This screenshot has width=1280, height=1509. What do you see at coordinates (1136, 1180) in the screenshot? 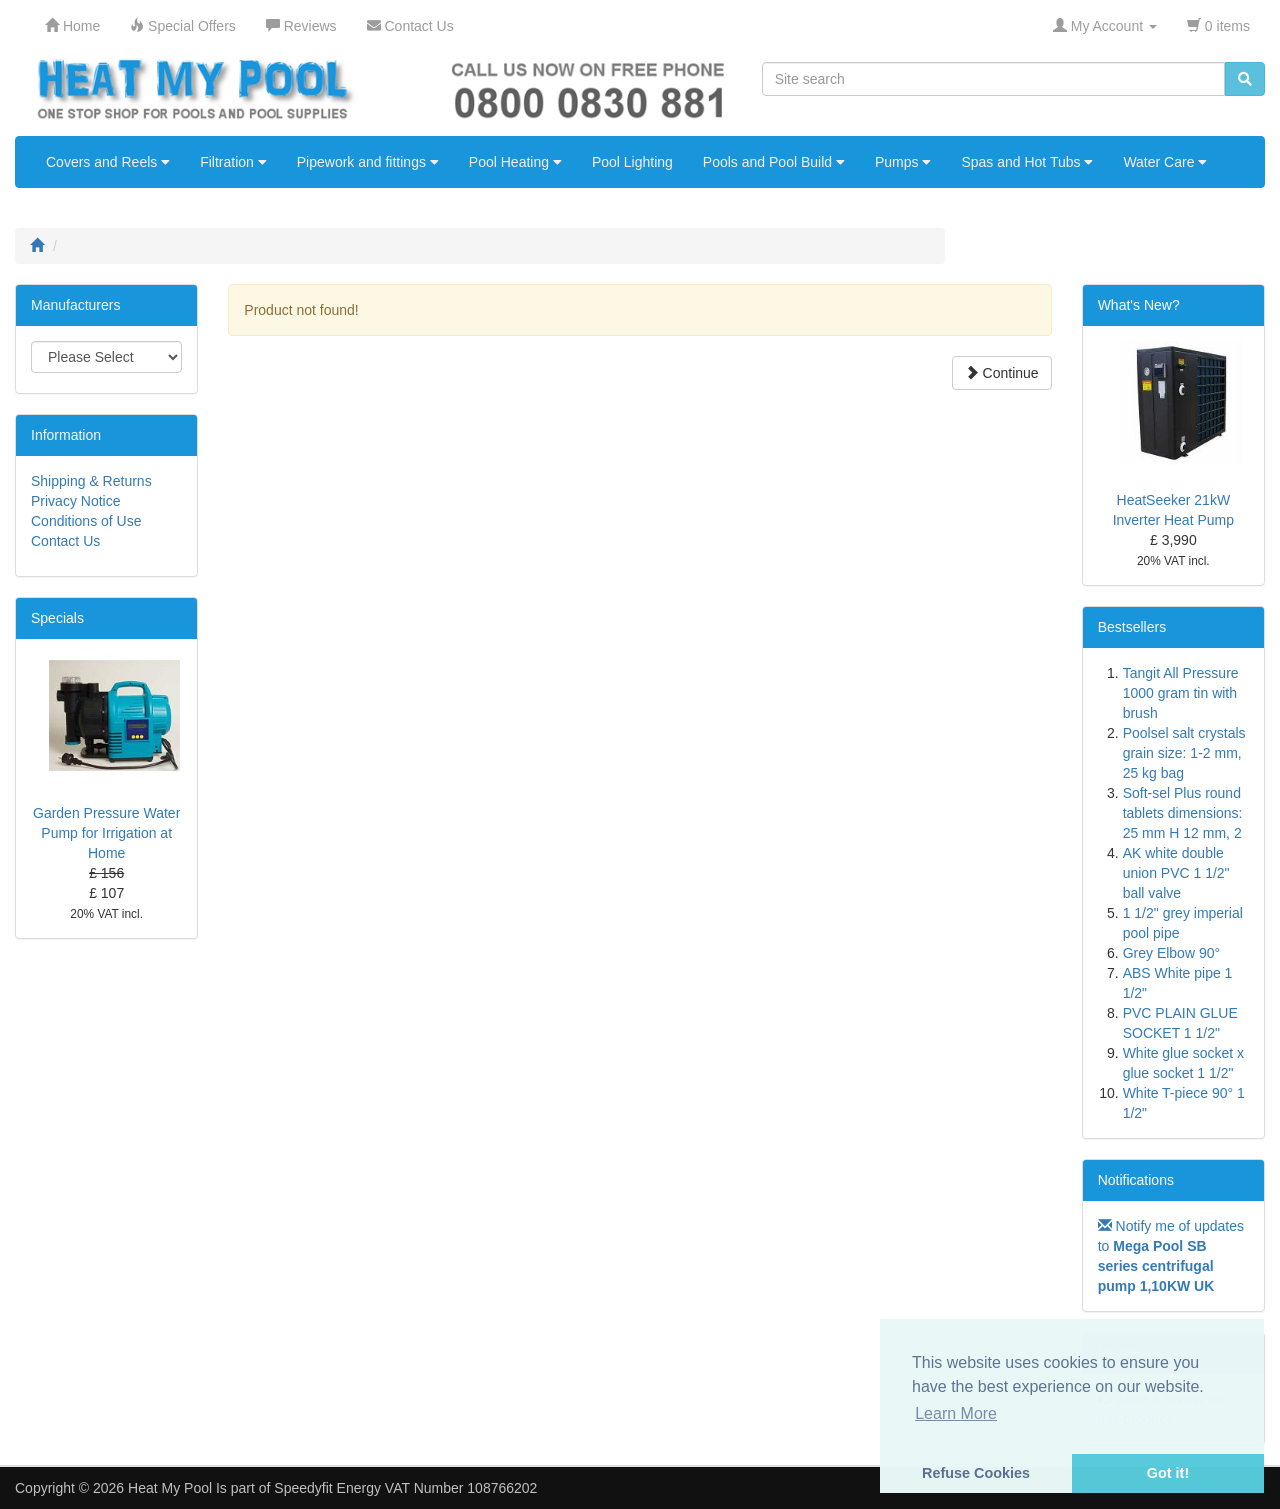
I see `Notifications` at bounding box center [1136, 1180].